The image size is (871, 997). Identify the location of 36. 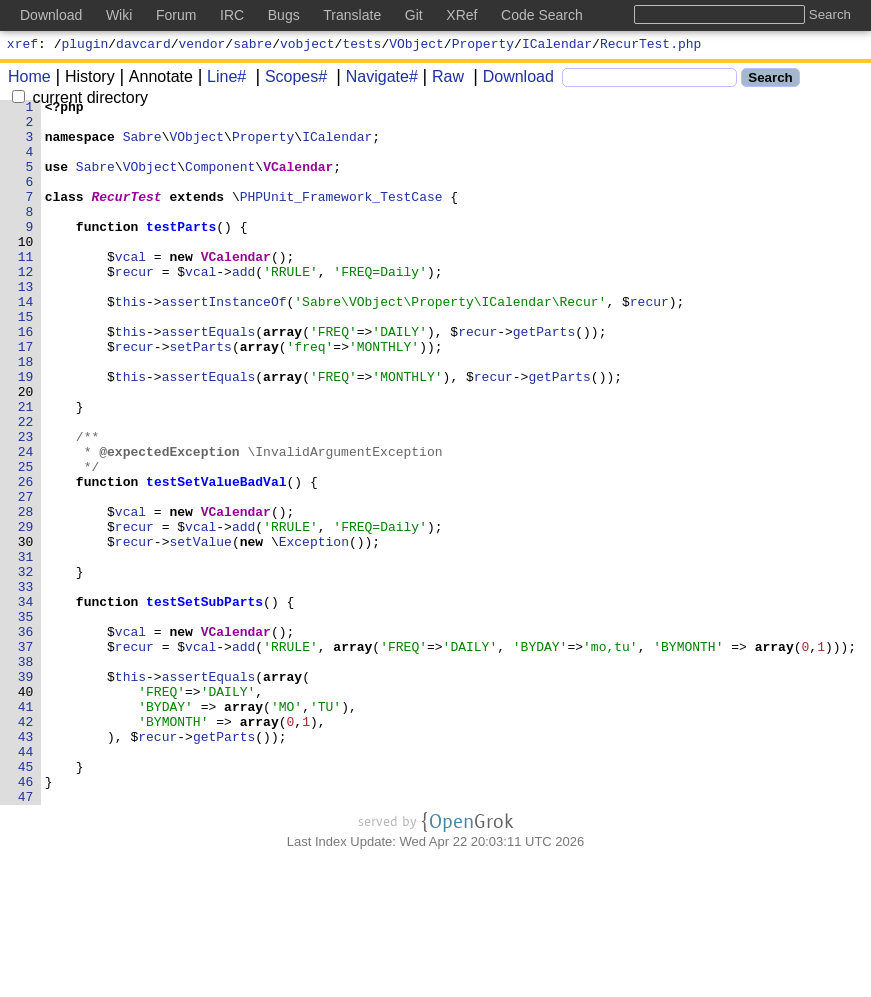
(26, 739).